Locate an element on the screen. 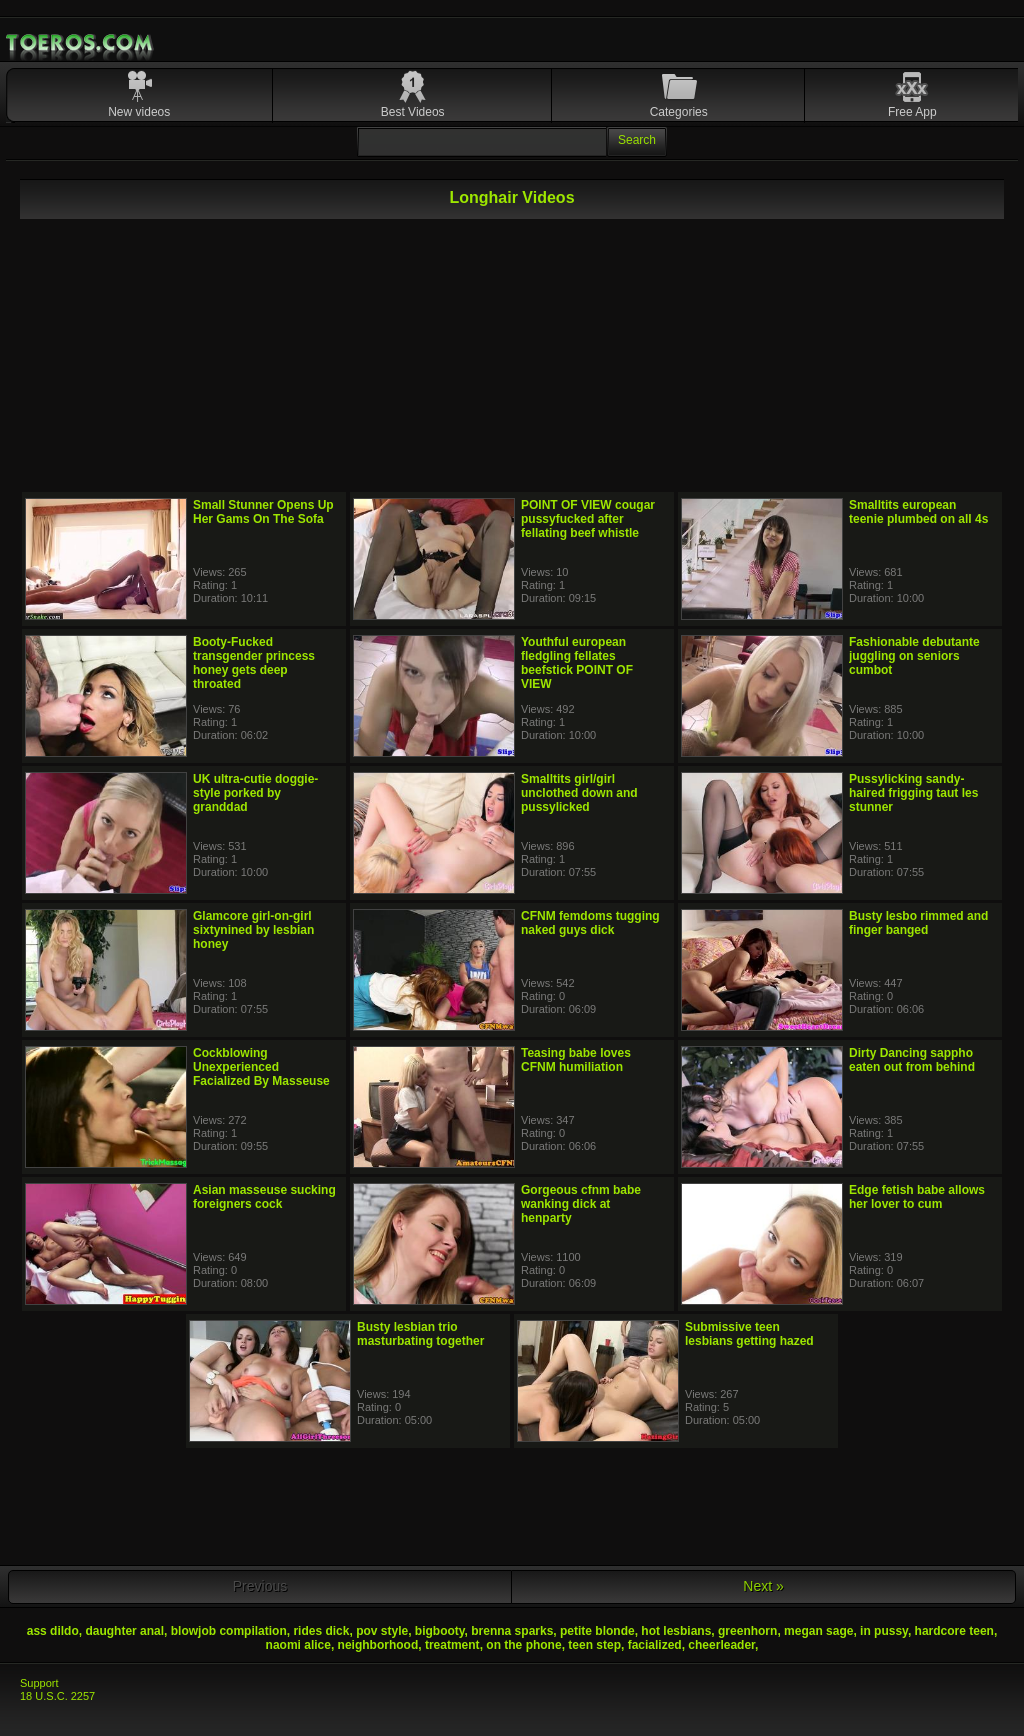  Smalltits european teenie plumbed on all 4s is located at coordinates (918, 512).